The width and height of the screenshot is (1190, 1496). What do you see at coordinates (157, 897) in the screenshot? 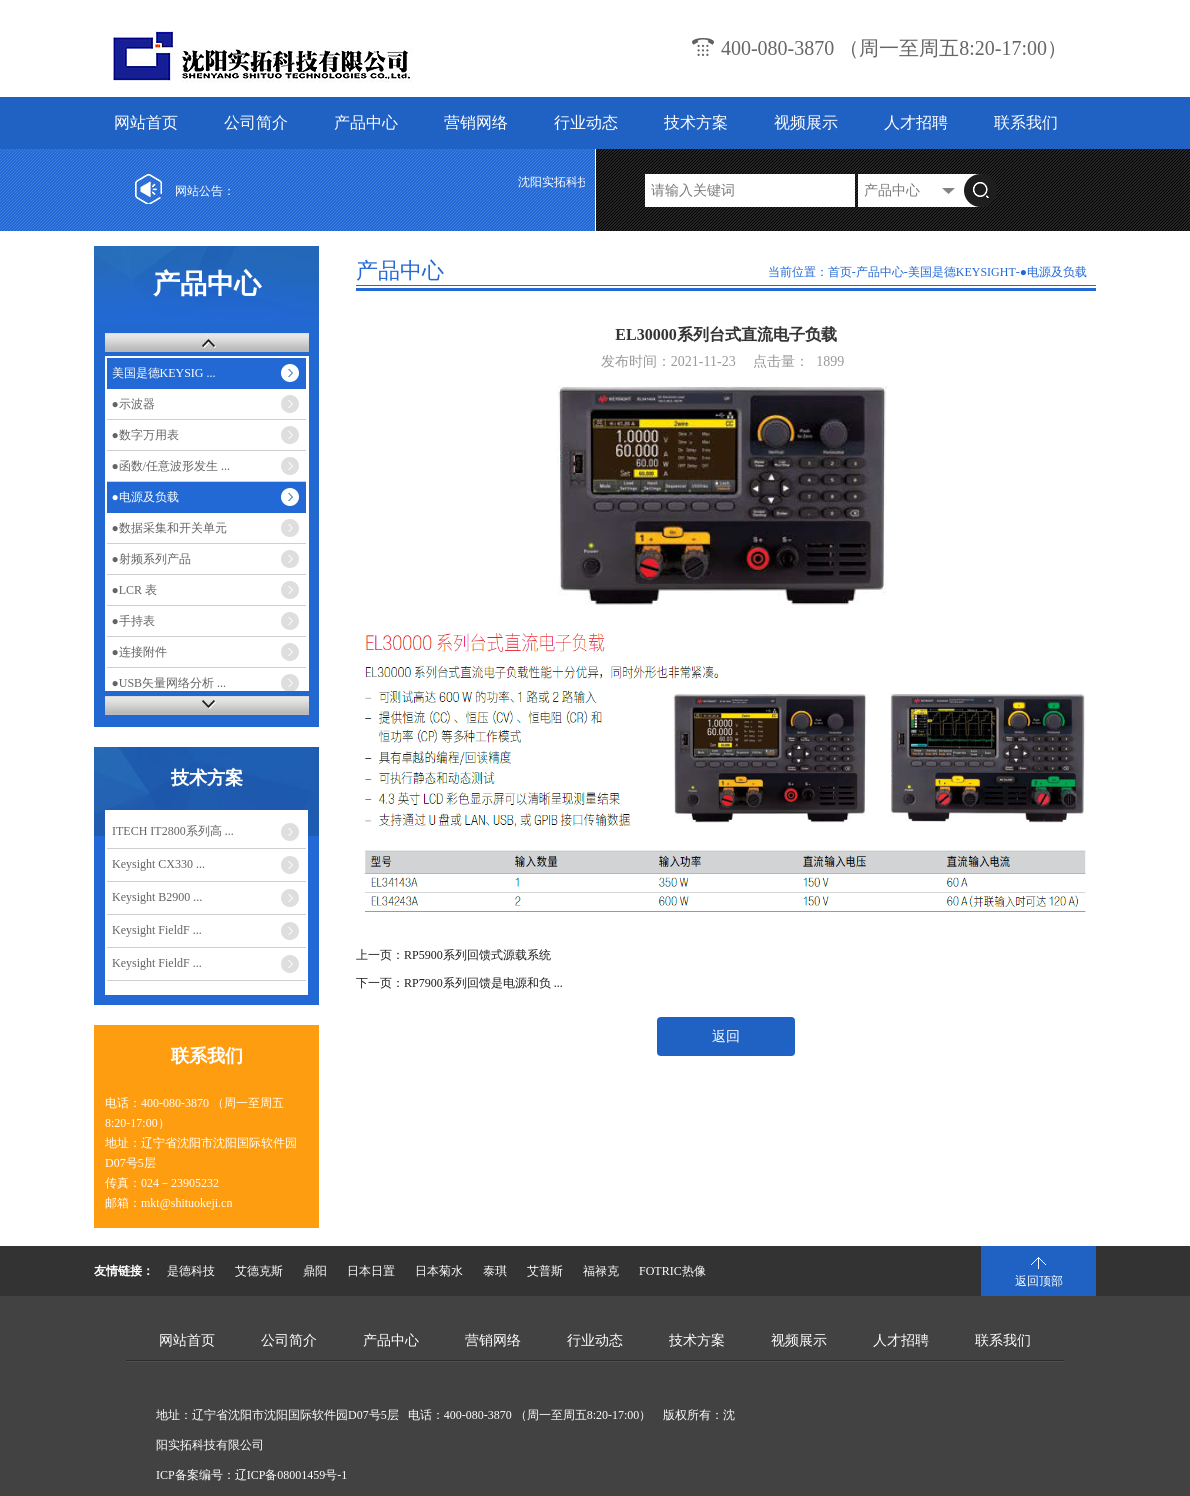
I see `Keysight B2900 ...` at bounding box center [157, 897].